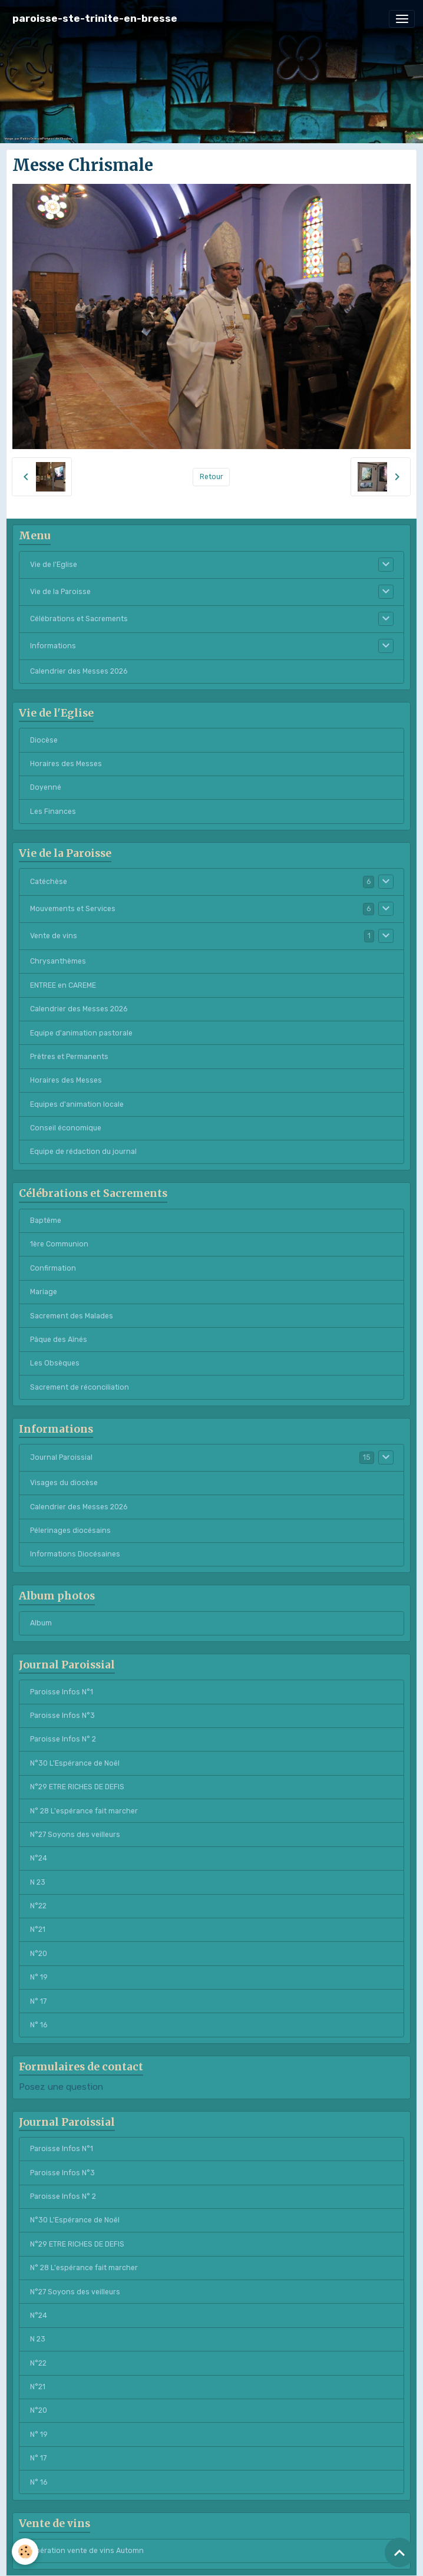  What do you see at coordinates (69, 1057) in the screenshot?
I see `Prêtres et Permanents` at bounding box center [69, 1057].